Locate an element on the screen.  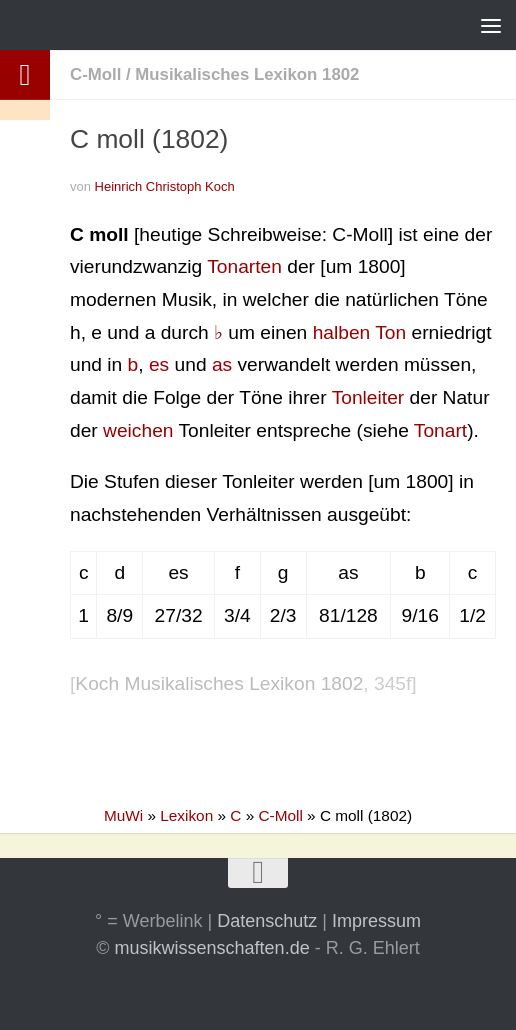
weichen is located at coordinates (138, 430).